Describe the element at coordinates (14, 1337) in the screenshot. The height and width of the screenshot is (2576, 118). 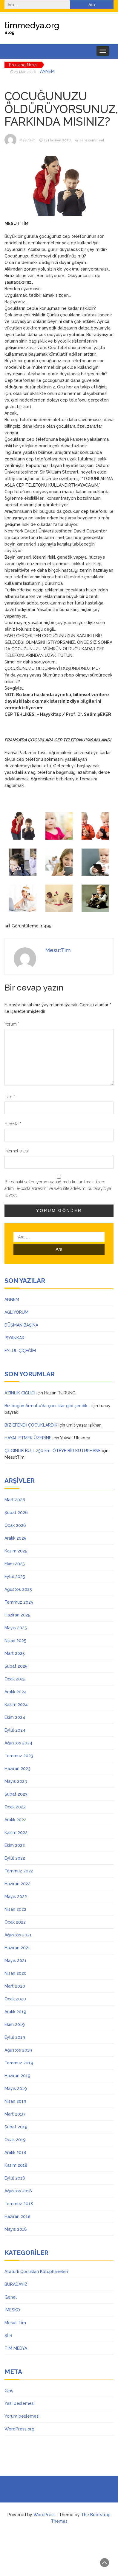
I see `İSYANKAR` at that location.